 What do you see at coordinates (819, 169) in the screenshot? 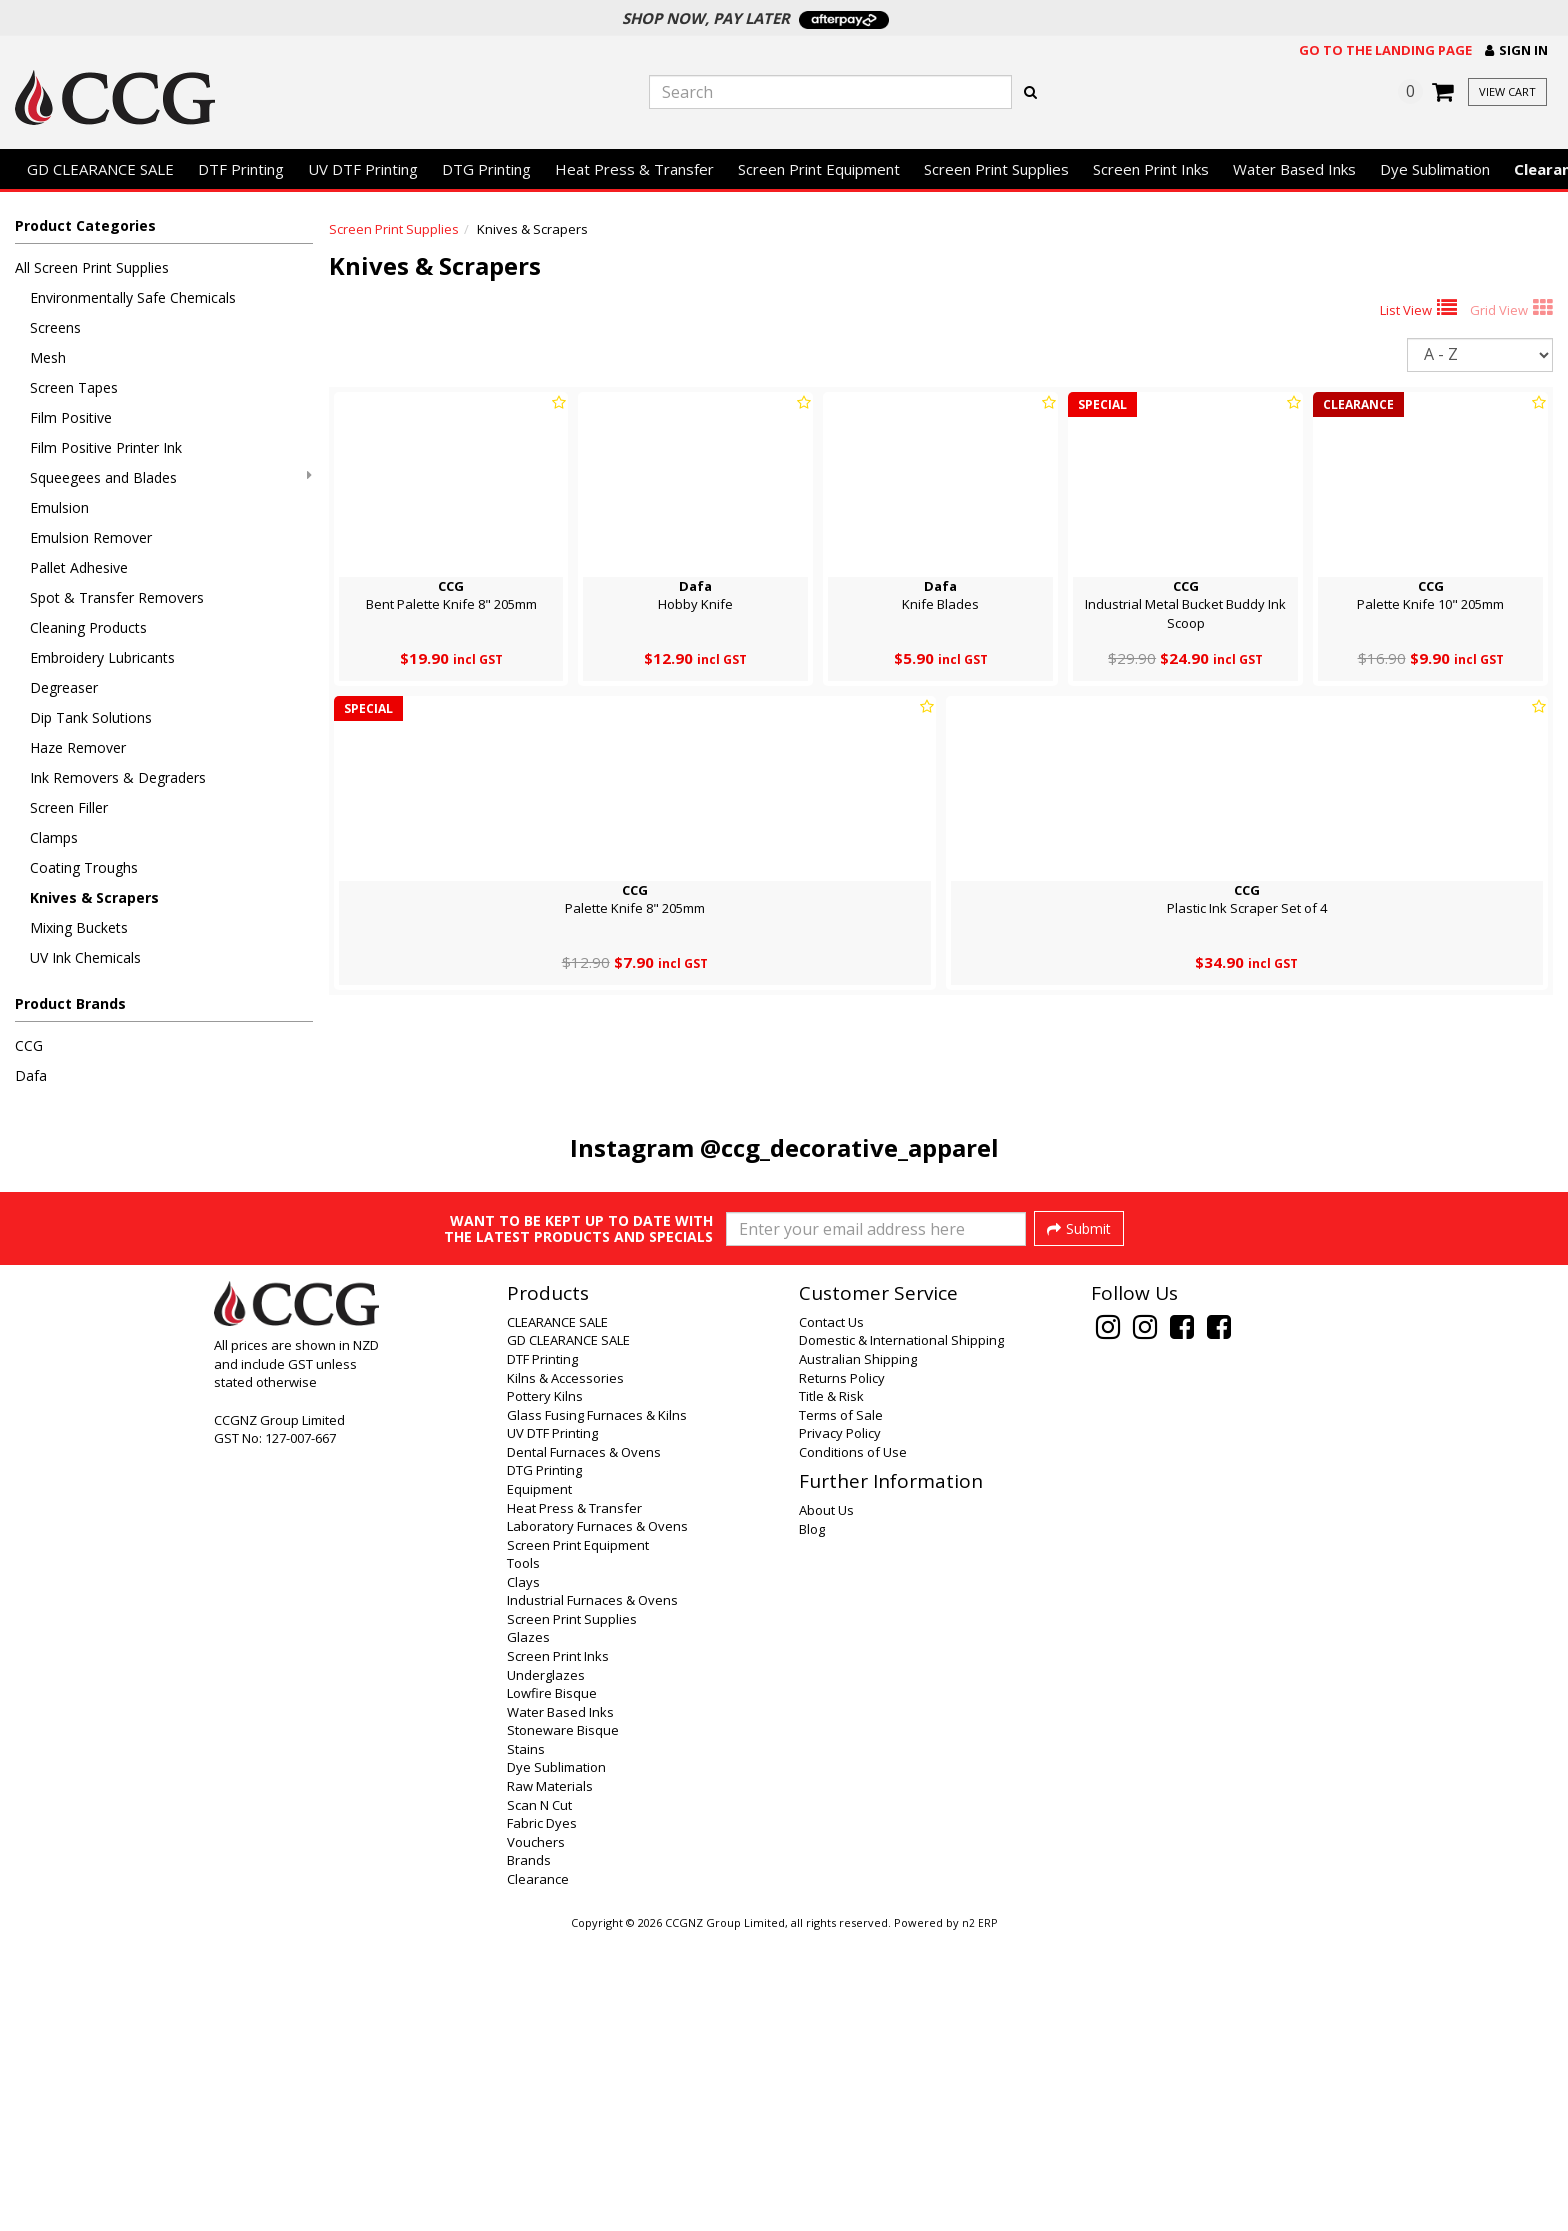
I see `Screen Print Equipment` at bounding box center [819, 169].